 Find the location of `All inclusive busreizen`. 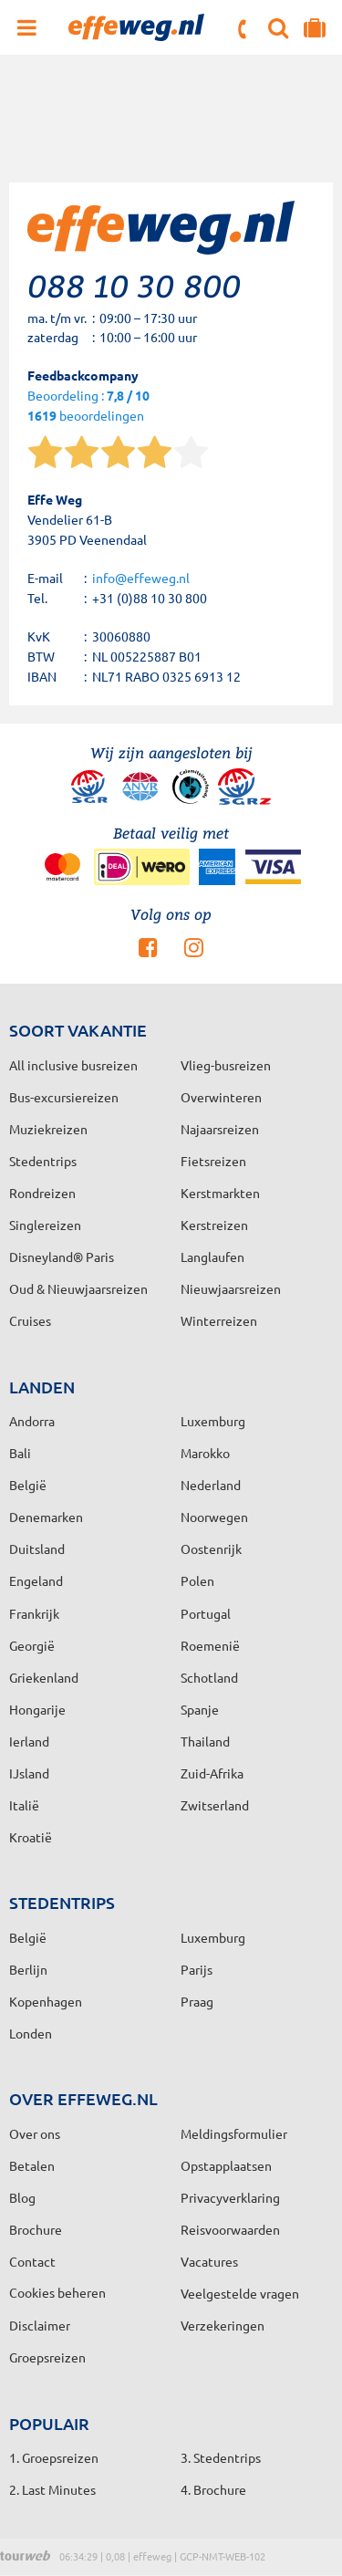

All inclusive busreizen is located at coordinates (73, 1065).